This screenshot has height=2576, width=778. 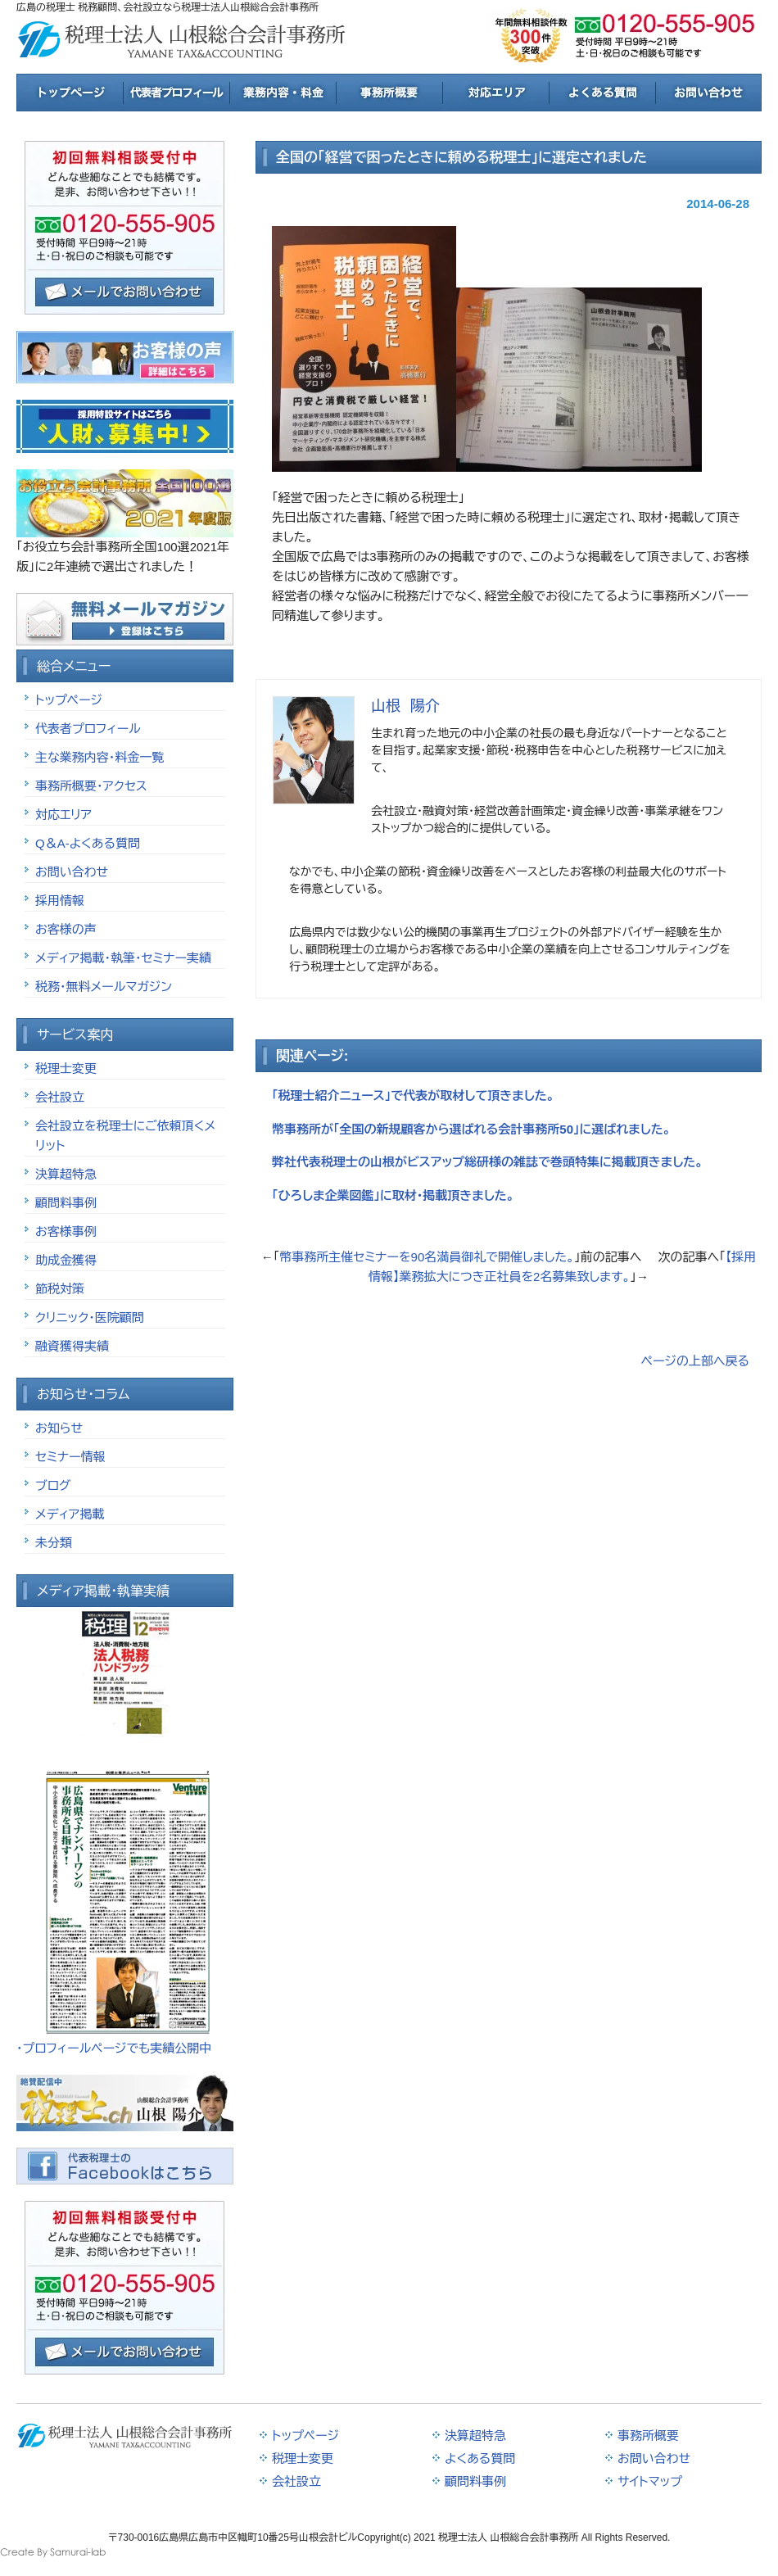 What do you see at coordinates (66, 1203) in the screenshot?
I see `顧問料事例` at bounding box center [66, 1203].